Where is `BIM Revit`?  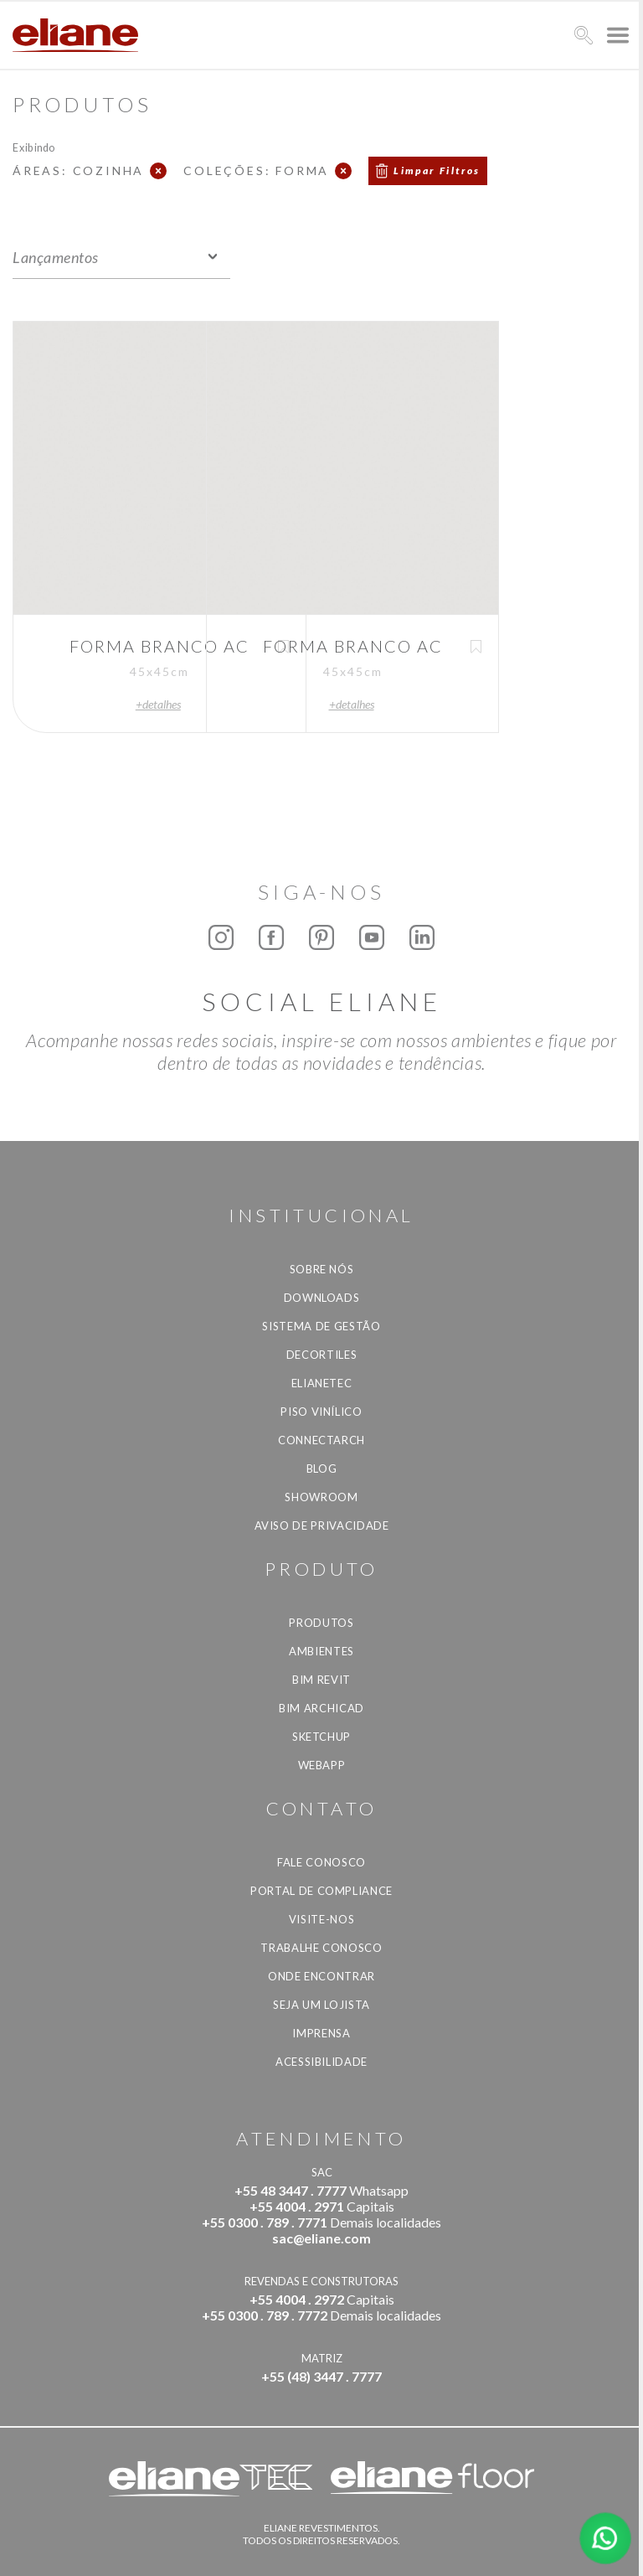
BIM Revit is located at coordinates (321, 1679).